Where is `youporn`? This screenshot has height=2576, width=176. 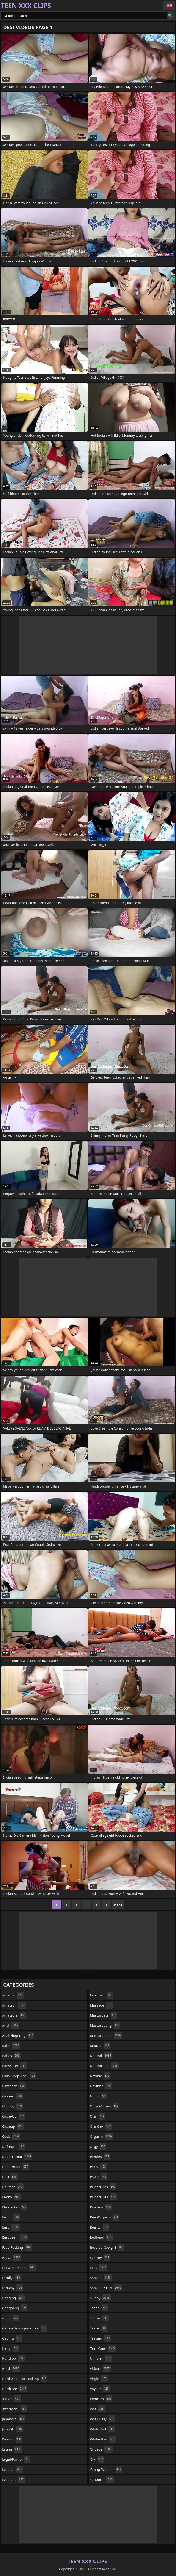
youporn is located at coordinates (102, 2479).